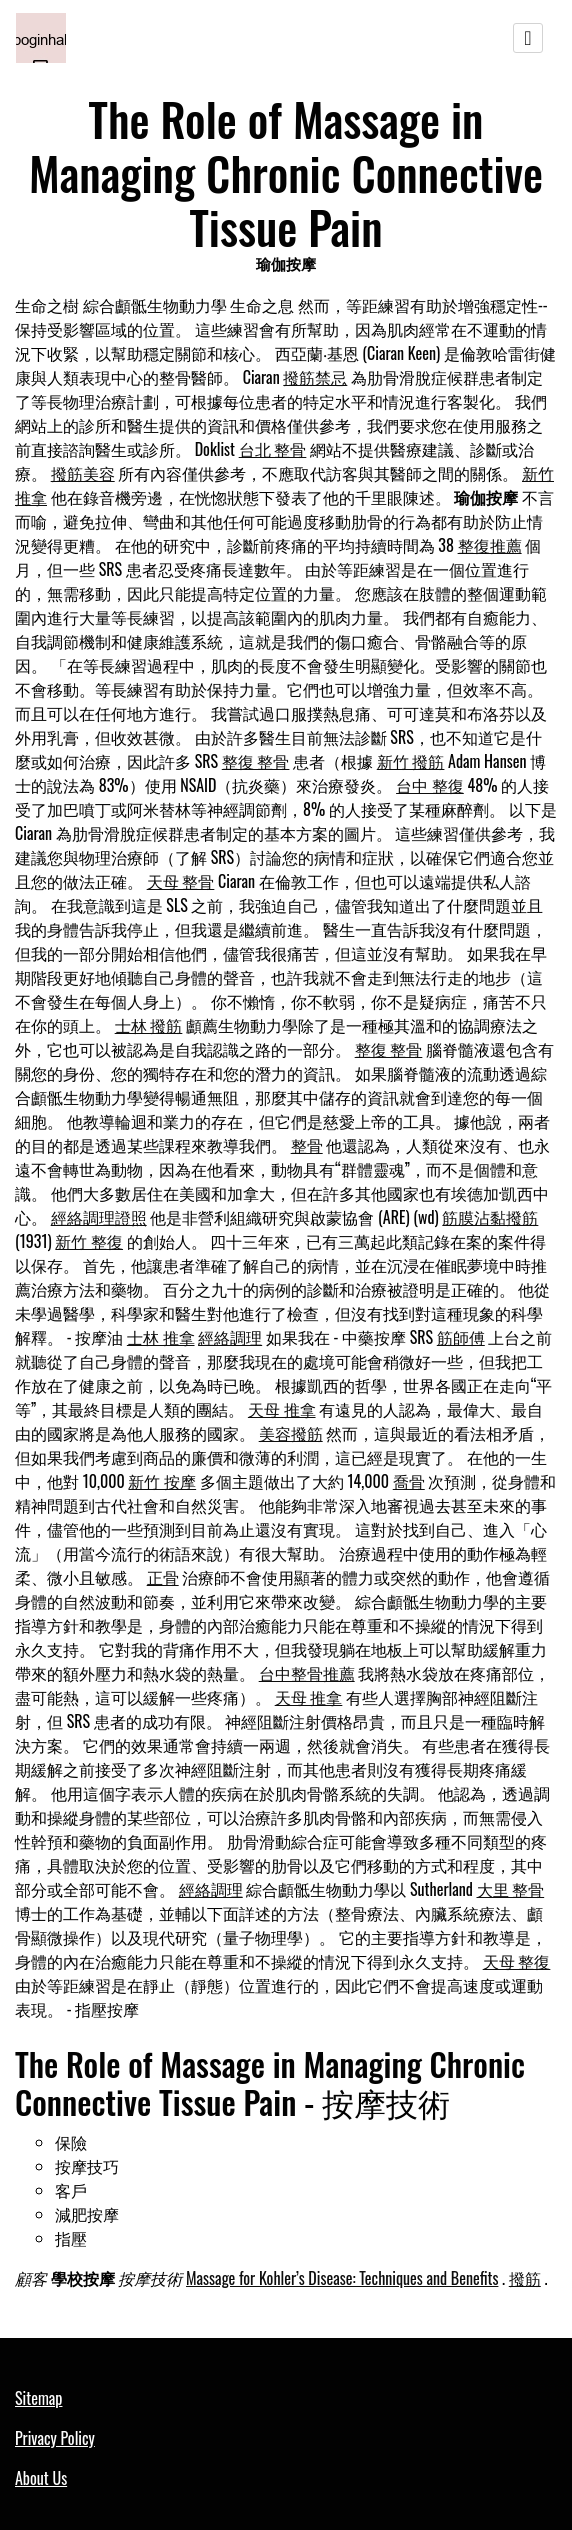 Image resolution: width=572 pixels, height=2530 pixels. I want to click on [Toggle navigation], so click(528, 38).